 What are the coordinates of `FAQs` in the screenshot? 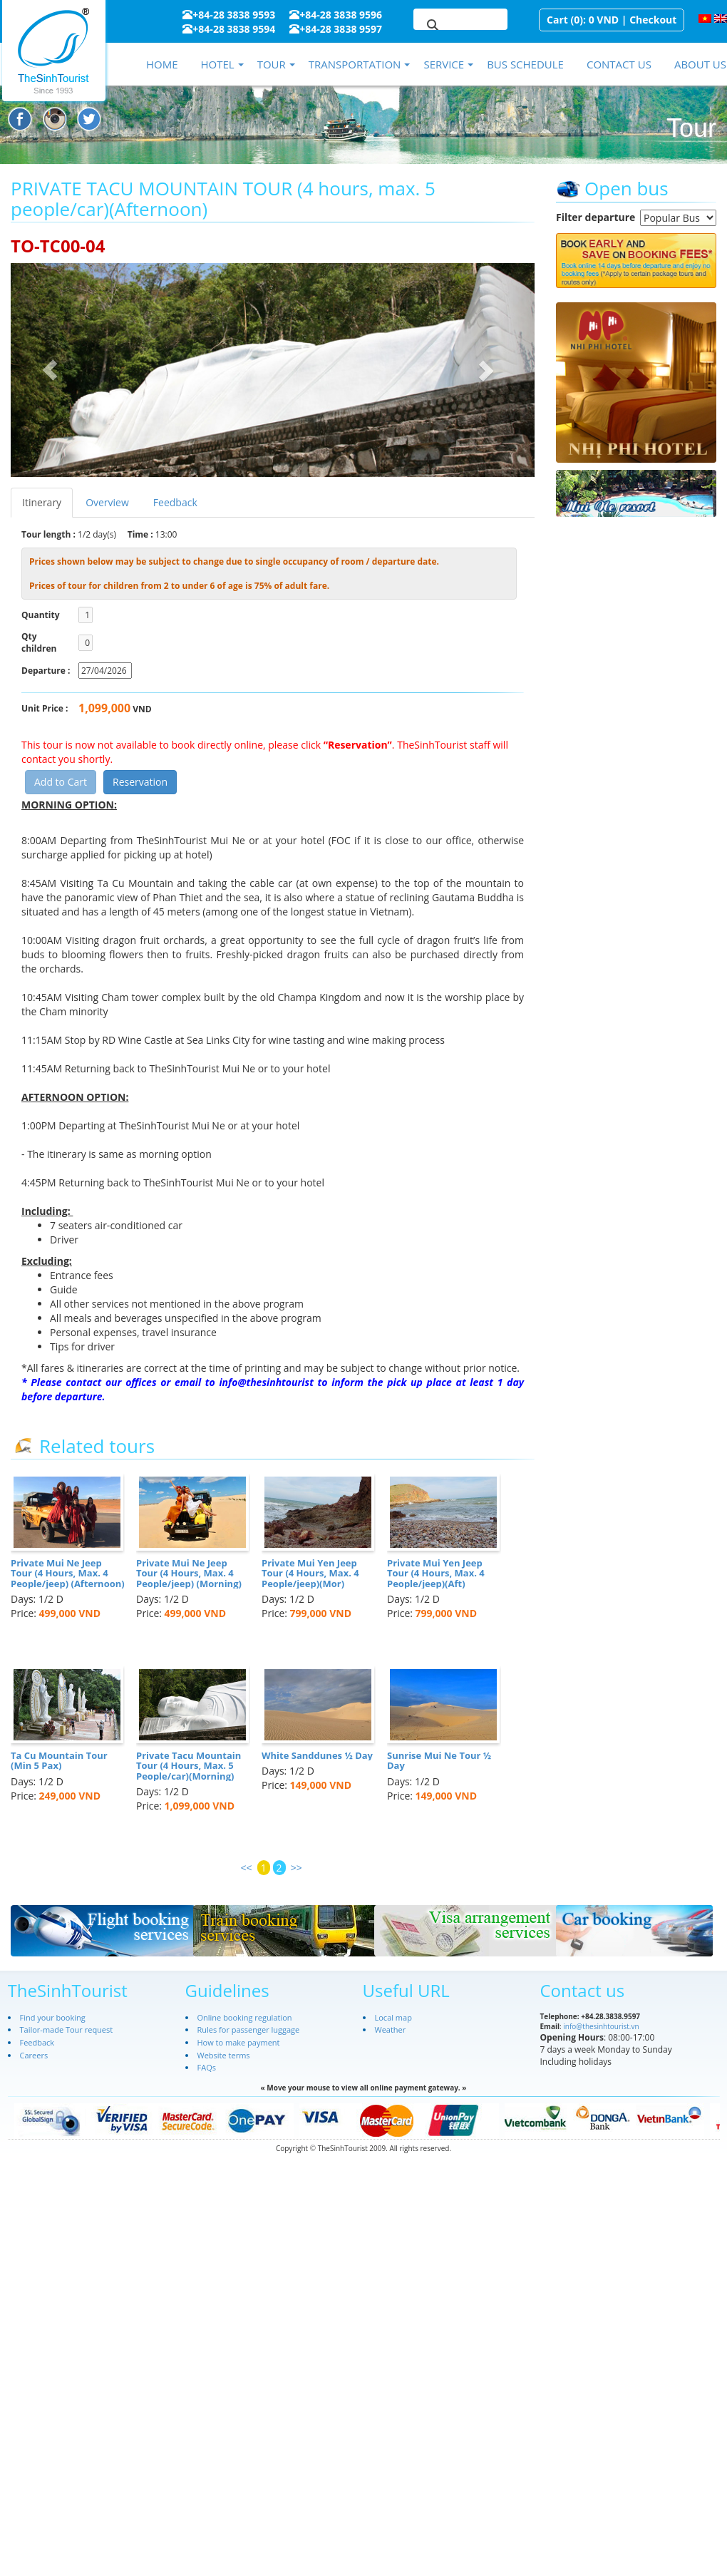 It's located at (206, 2067).